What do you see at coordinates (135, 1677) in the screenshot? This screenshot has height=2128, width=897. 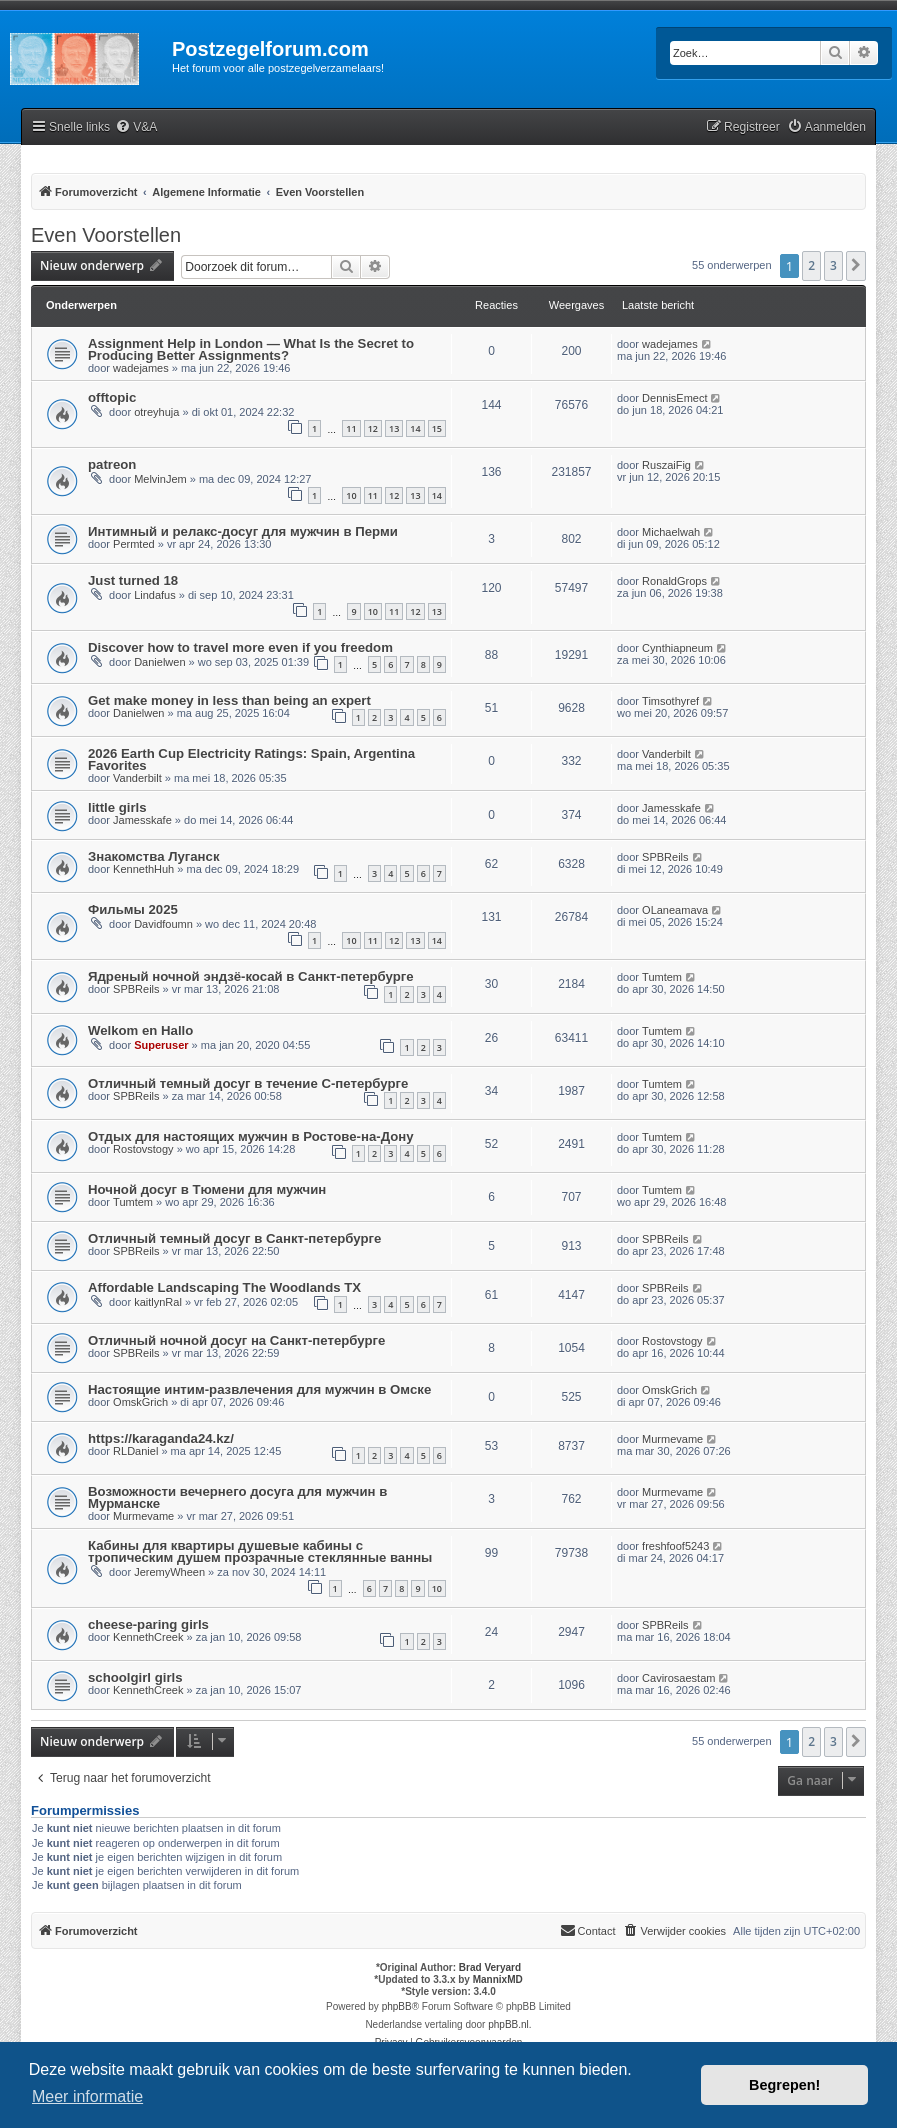 I see `schoolgirl girls` at bounding box center [135, 1677].